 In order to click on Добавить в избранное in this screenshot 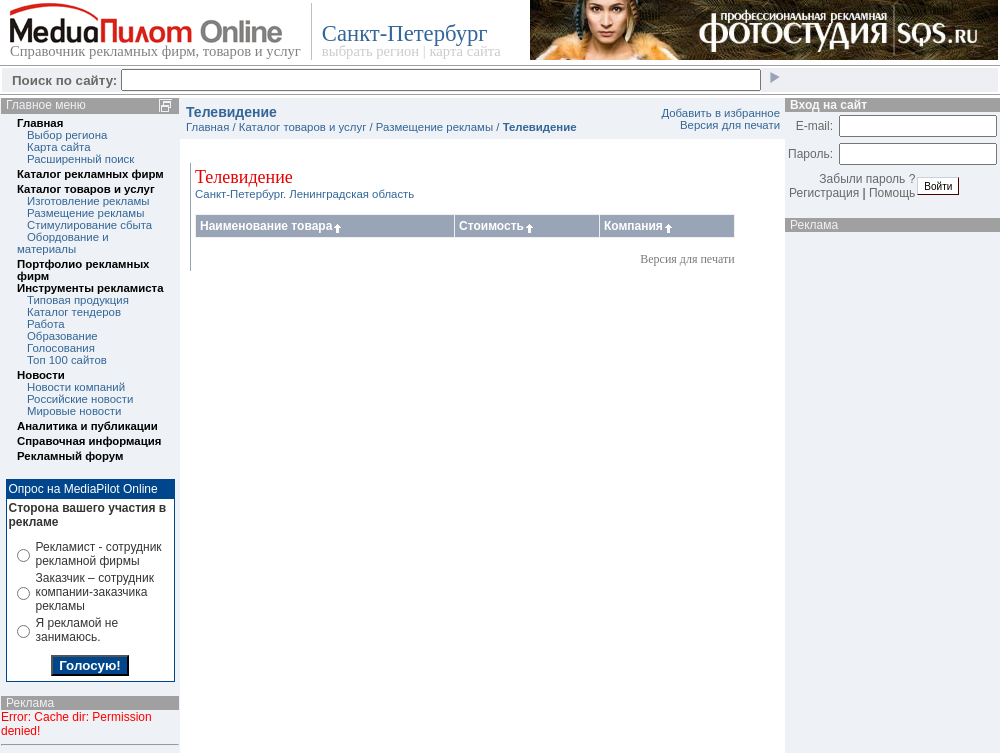, I will do `click(720, 113)`.